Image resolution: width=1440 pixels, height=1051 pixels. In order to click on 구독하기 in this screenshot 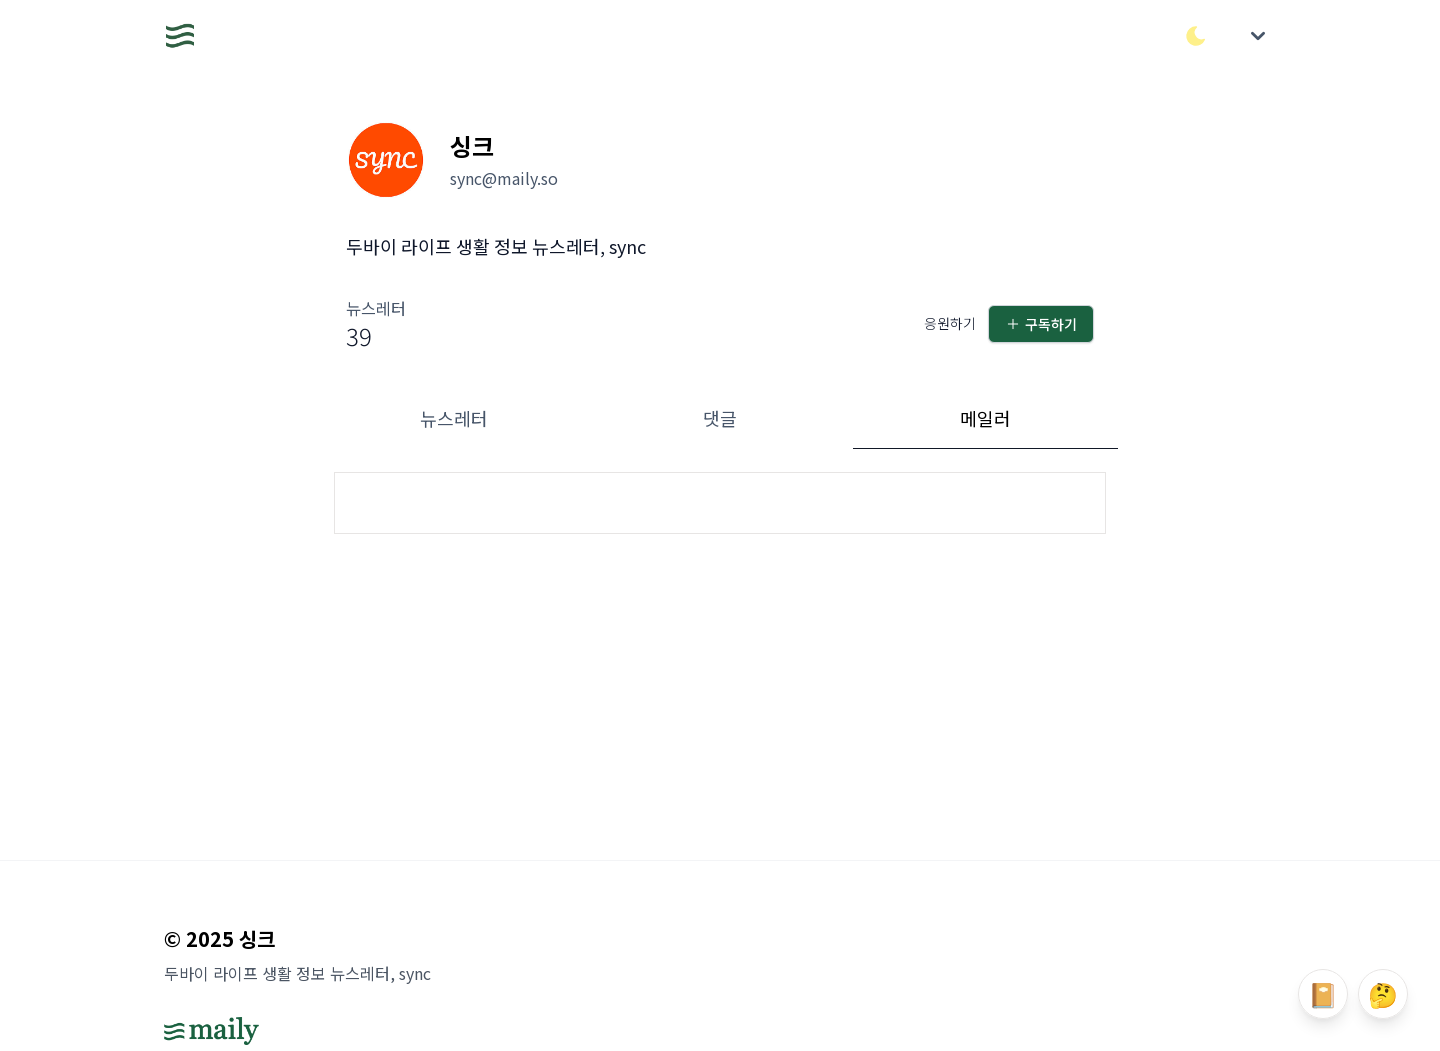, I will do `click(1041, 324)`.